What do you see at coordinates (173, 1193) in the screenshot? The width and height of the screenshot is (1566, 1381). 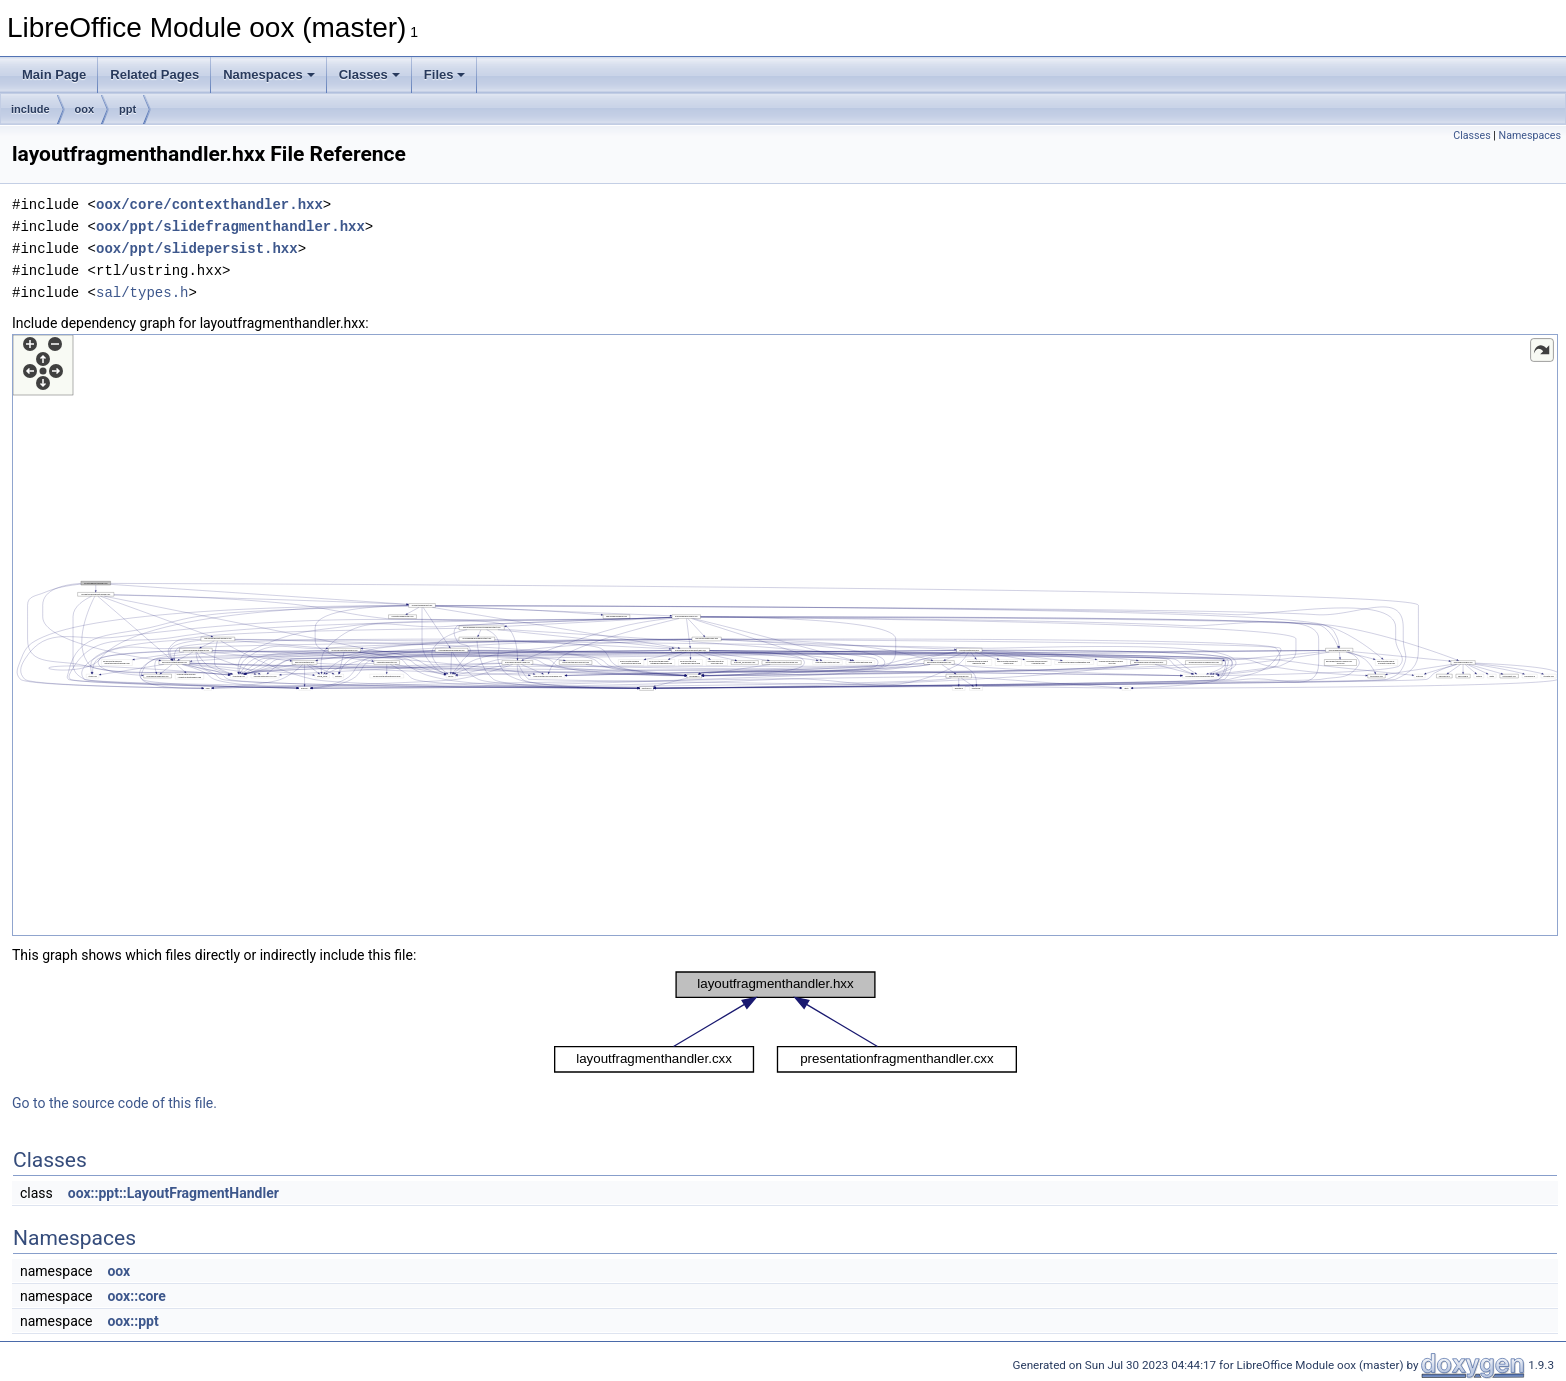 I see `oox::ppt::LayoutFragmentHandler` at bounding box center [173, 1193].